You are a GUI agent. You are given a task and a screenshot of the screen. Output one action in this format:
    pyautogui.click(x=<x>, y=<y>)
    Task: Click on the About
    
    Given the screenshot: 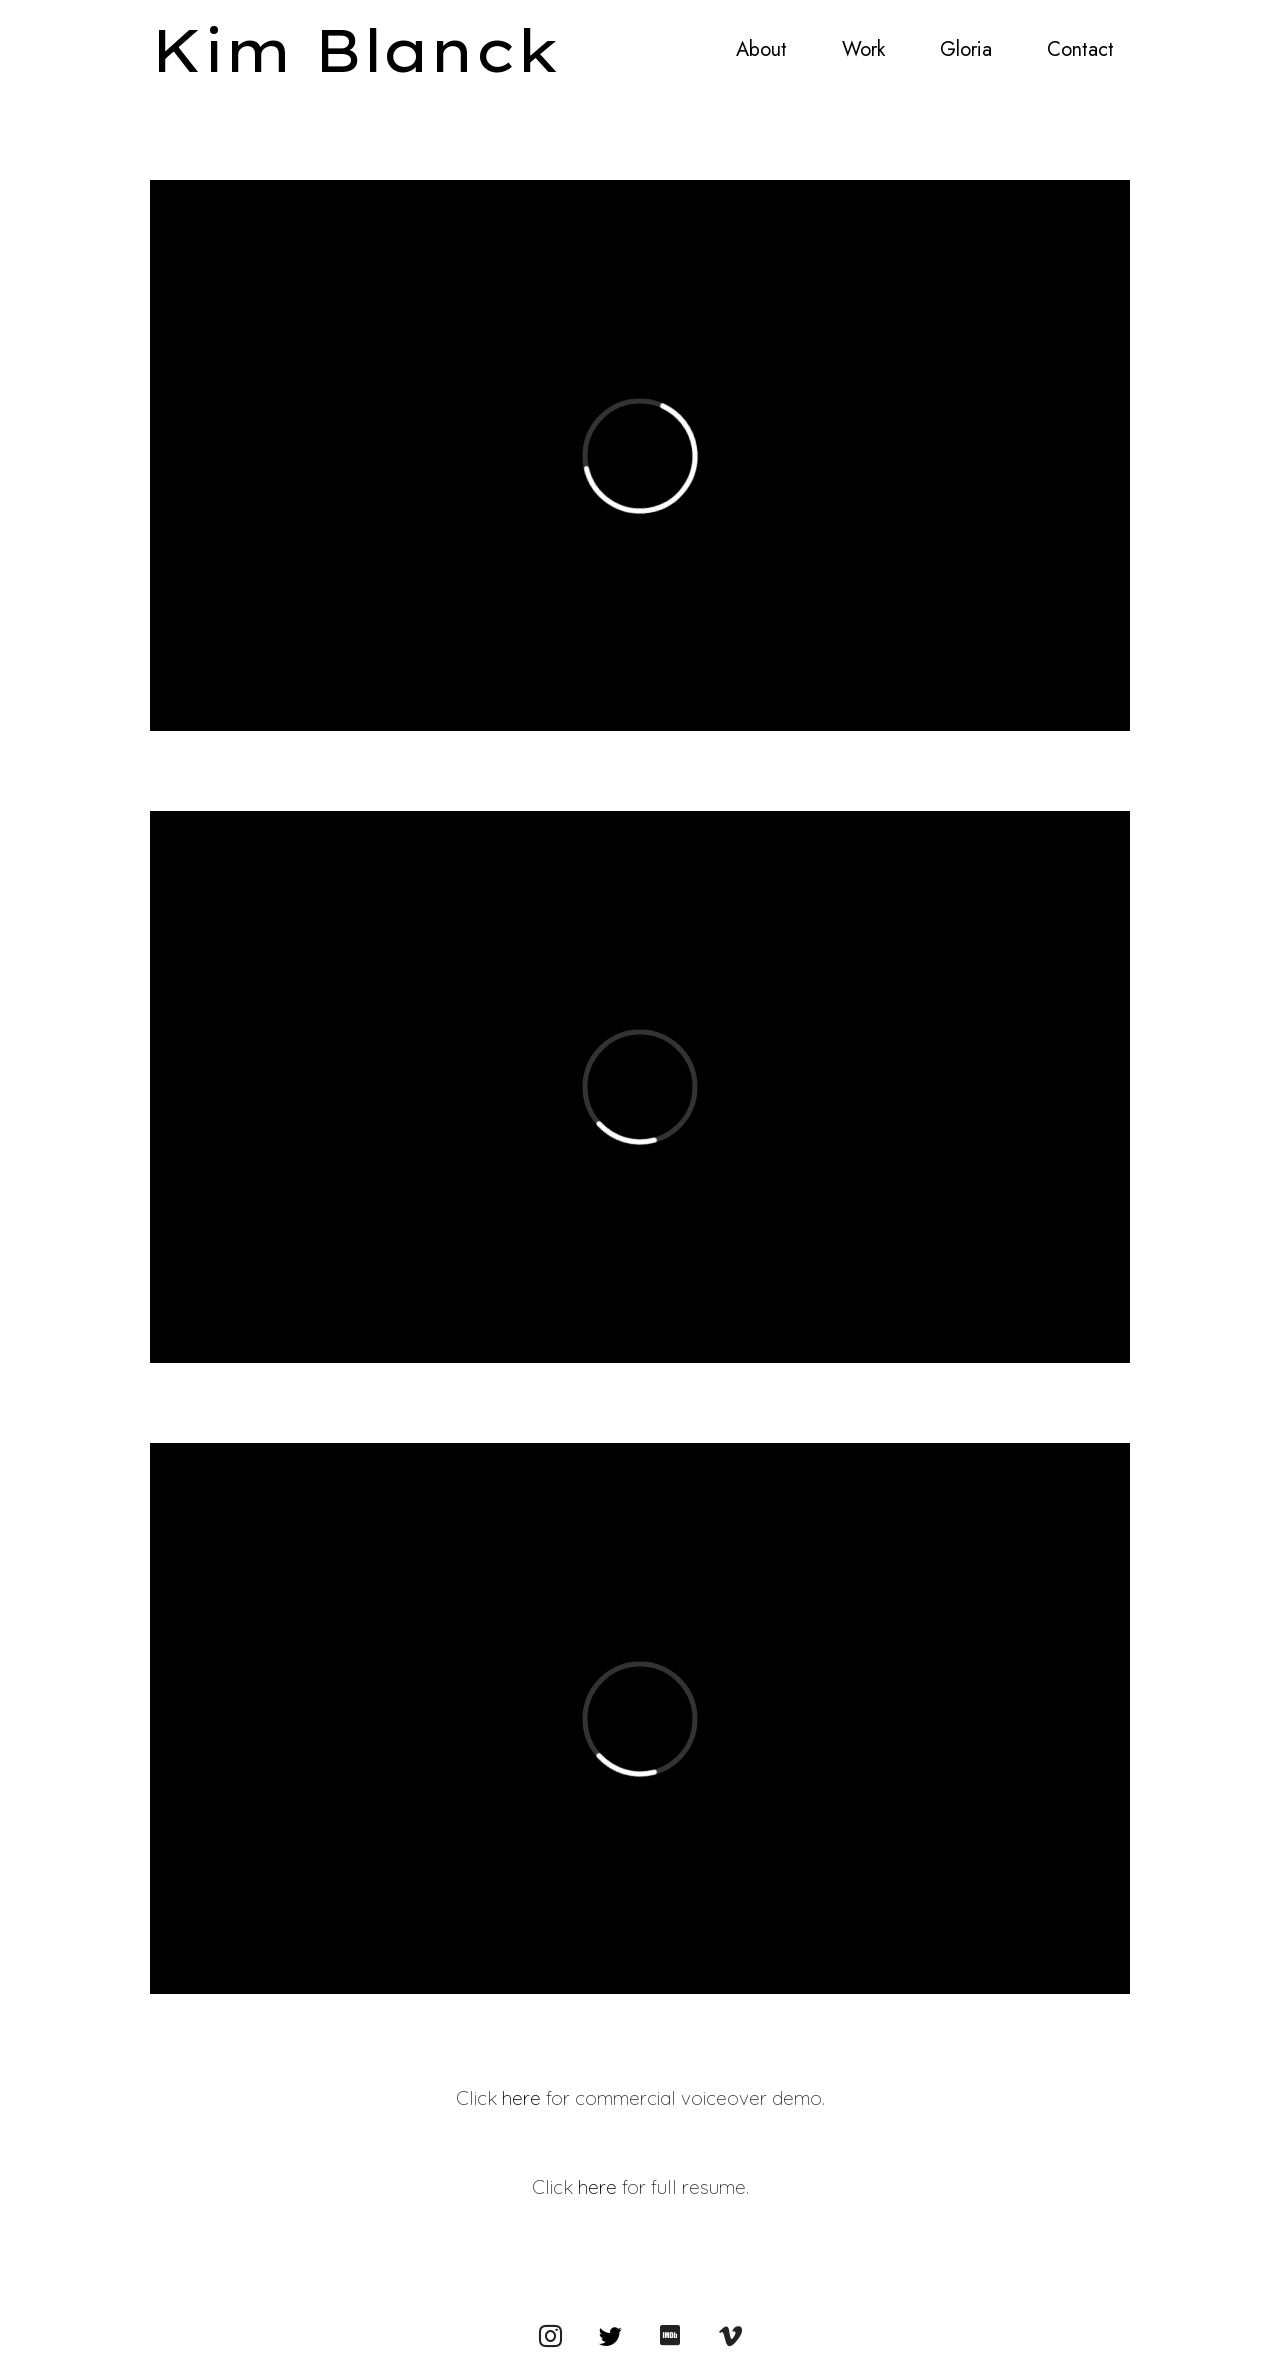 What is the action you would take?
    pyautogui.click(x=761, y=49)
    